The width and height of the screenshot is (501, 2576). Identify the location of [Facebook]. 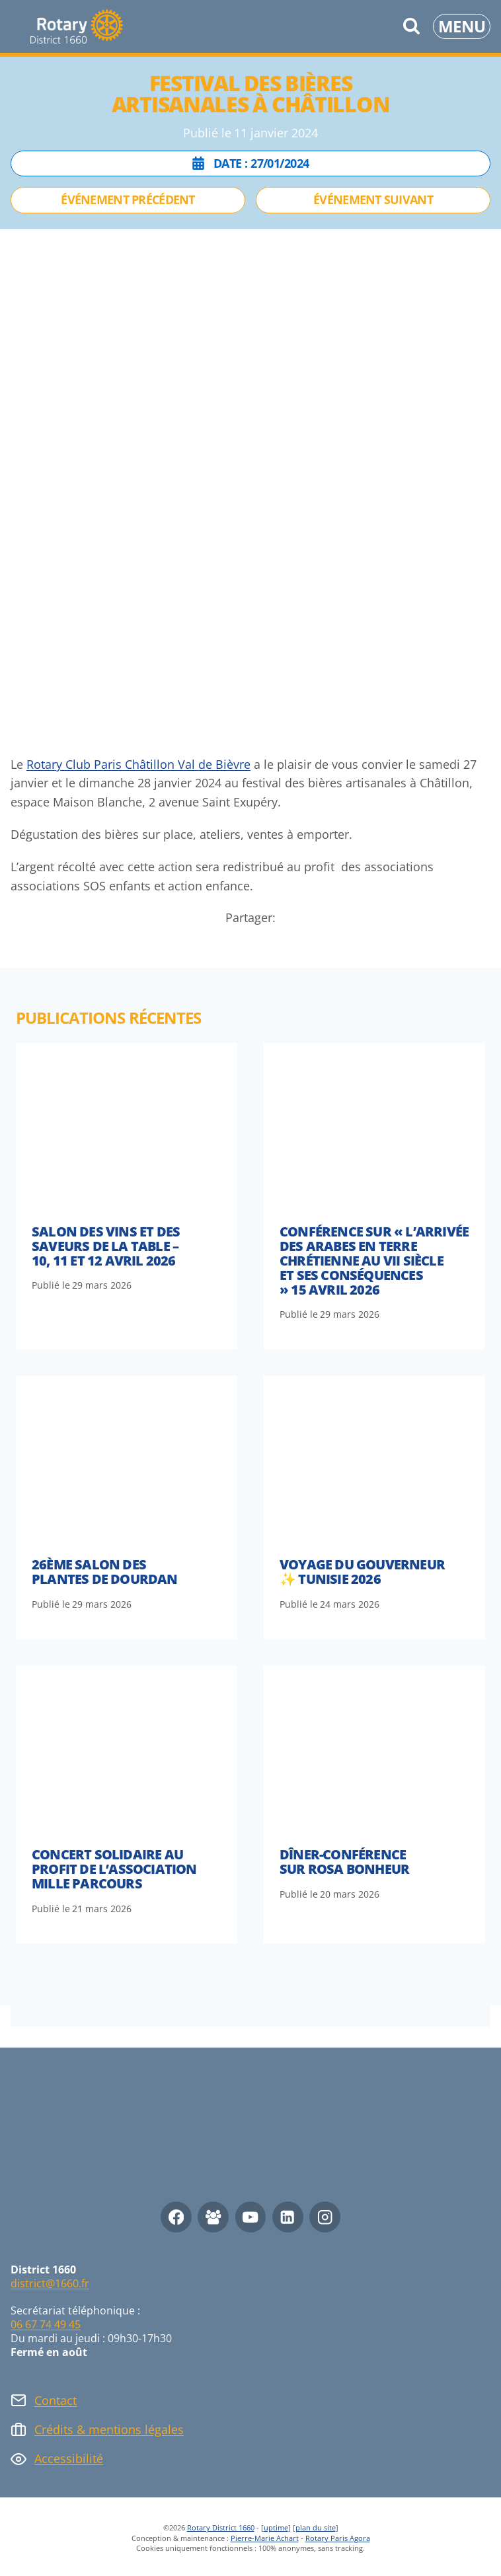
(176, 2217).